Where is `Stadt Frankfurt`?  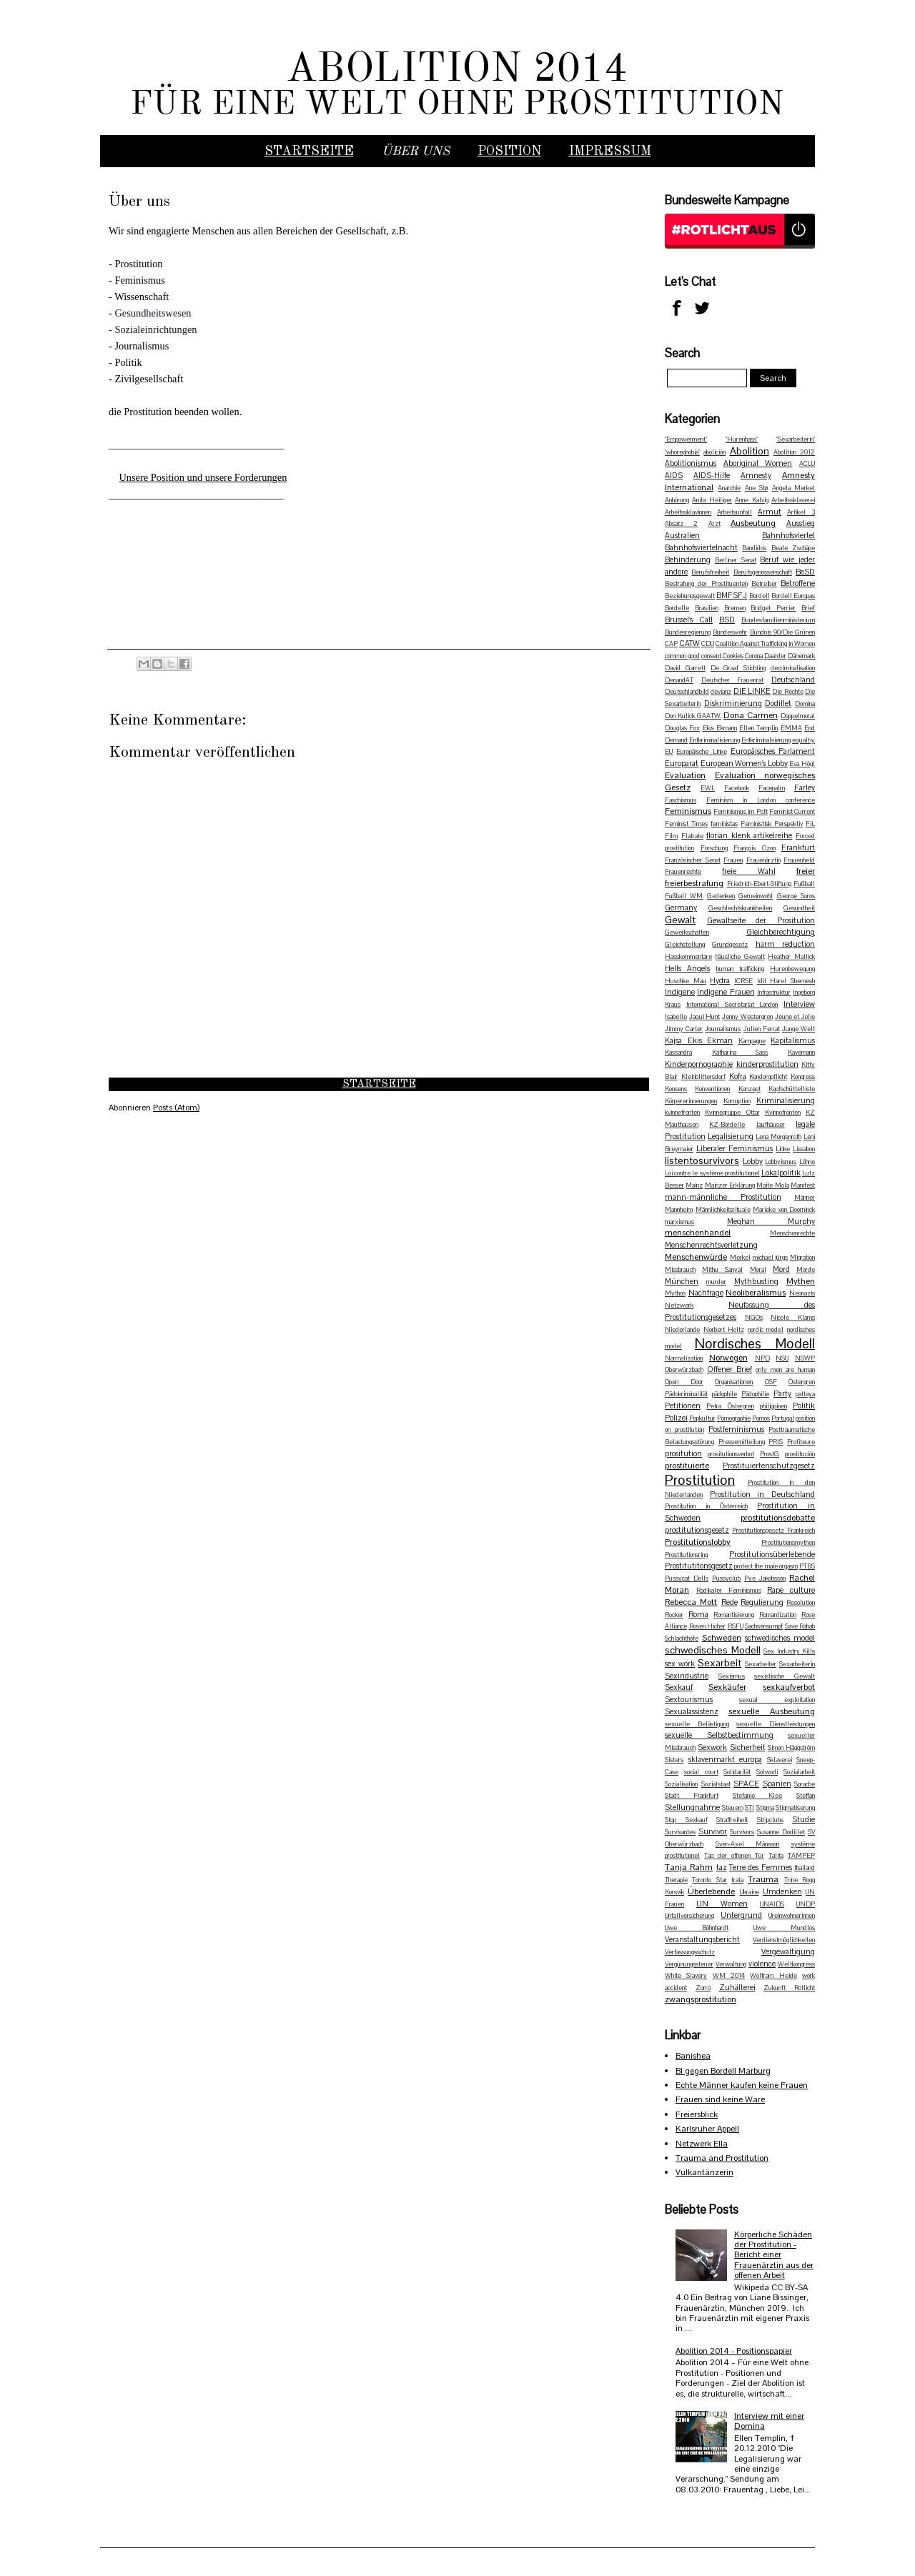 Stadt Frankfurt is located at coordinates (691, 1795).